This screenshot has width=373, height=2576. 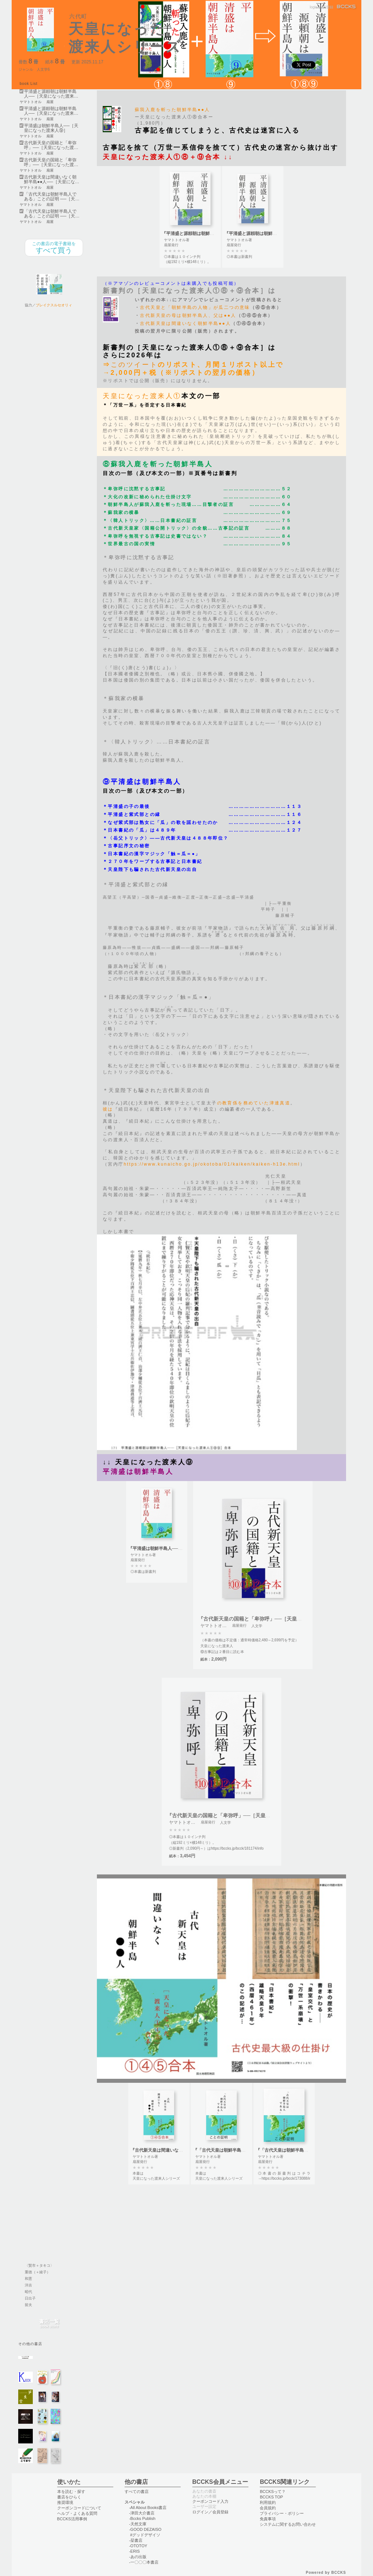 I want to click on 書店をひらく, so click(x=69, y=2497).